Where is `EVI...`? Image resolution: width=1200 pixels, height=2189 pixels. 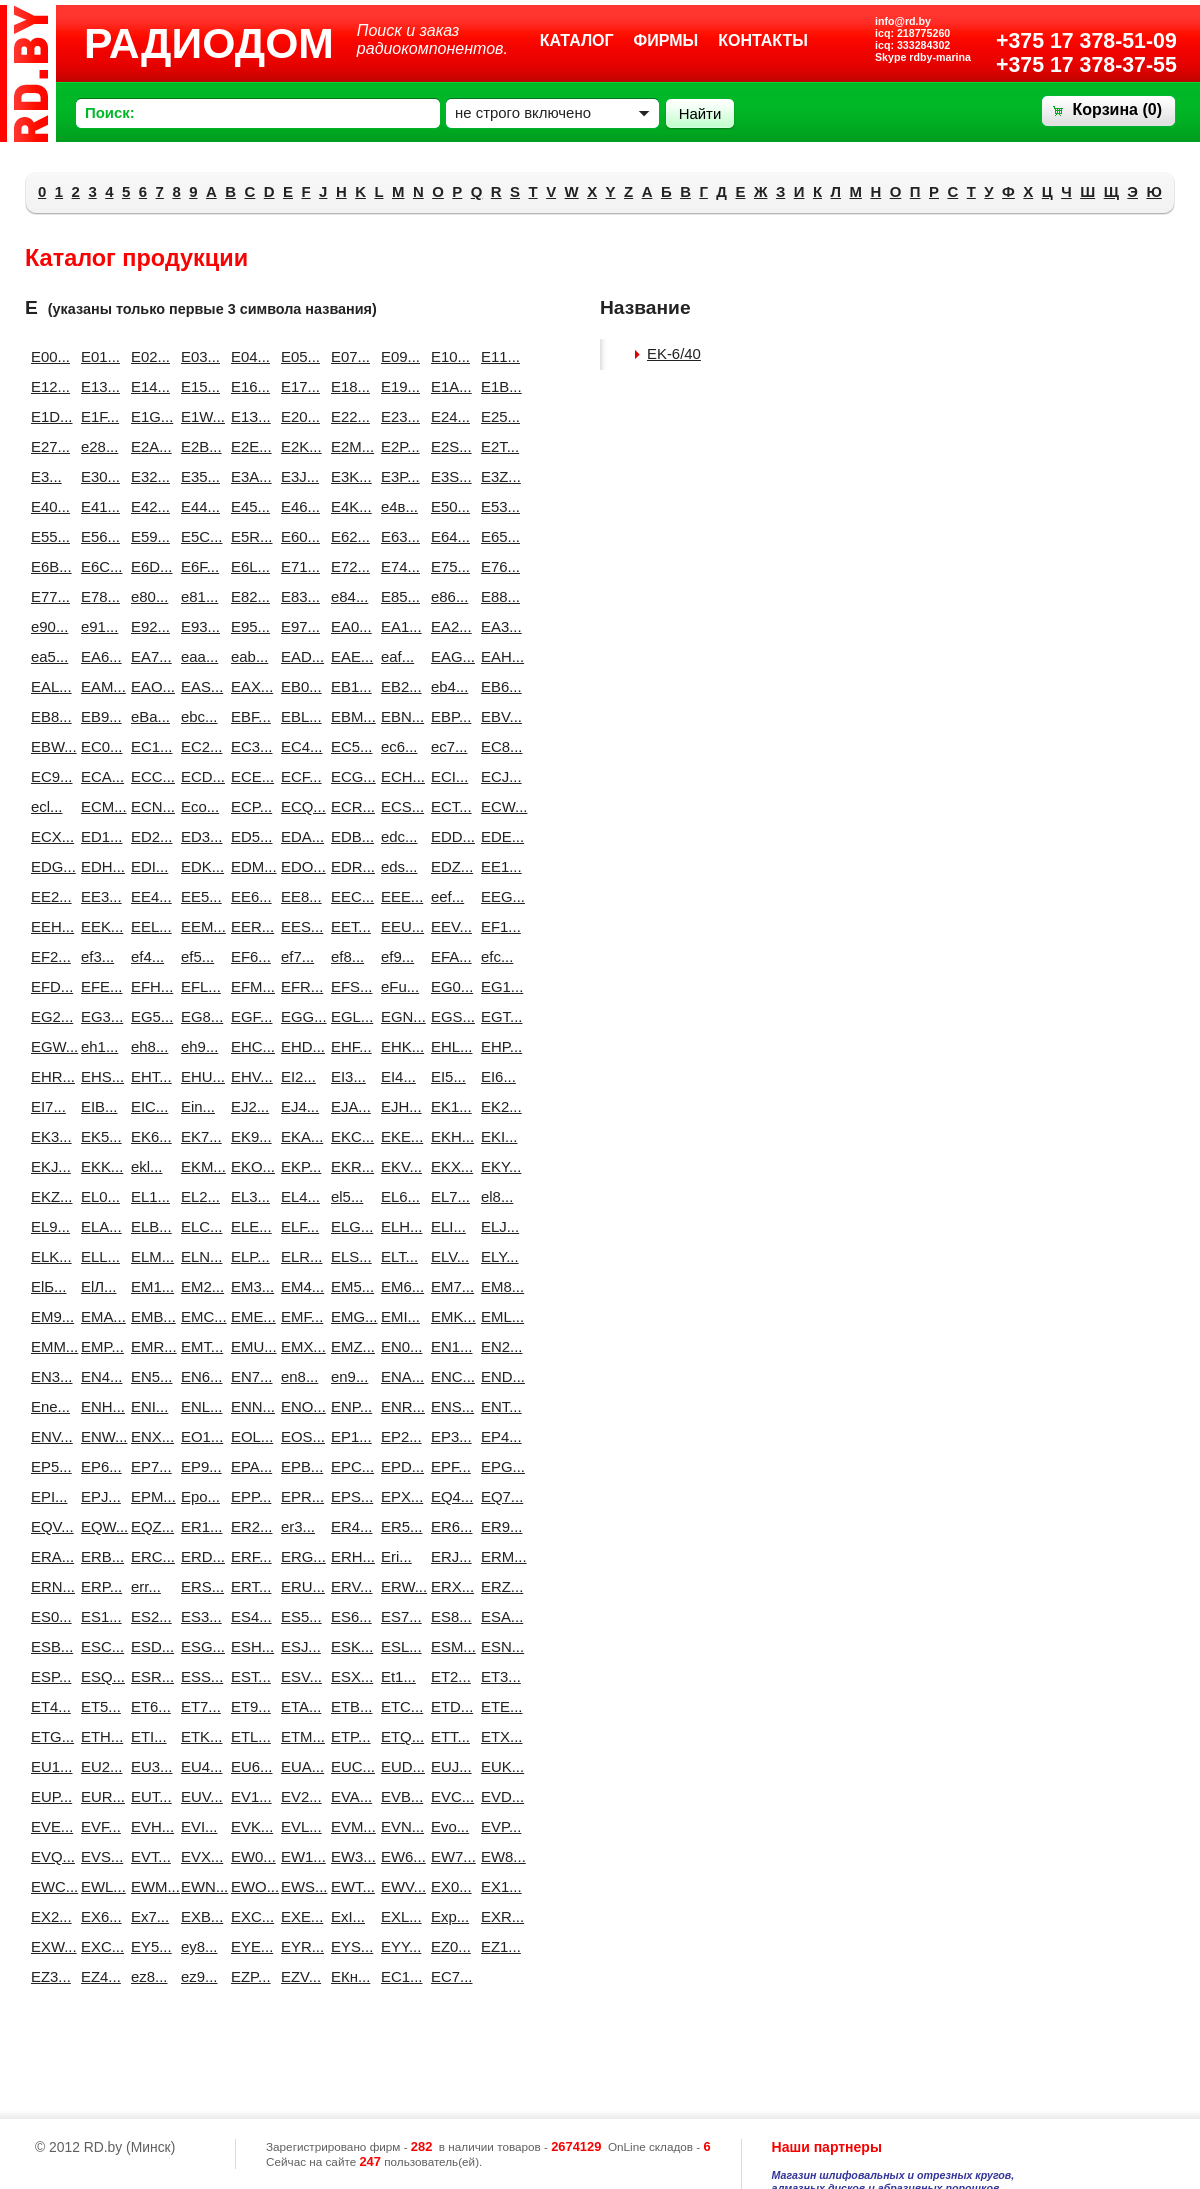
EVI... is located at coordinates (198, 1826).